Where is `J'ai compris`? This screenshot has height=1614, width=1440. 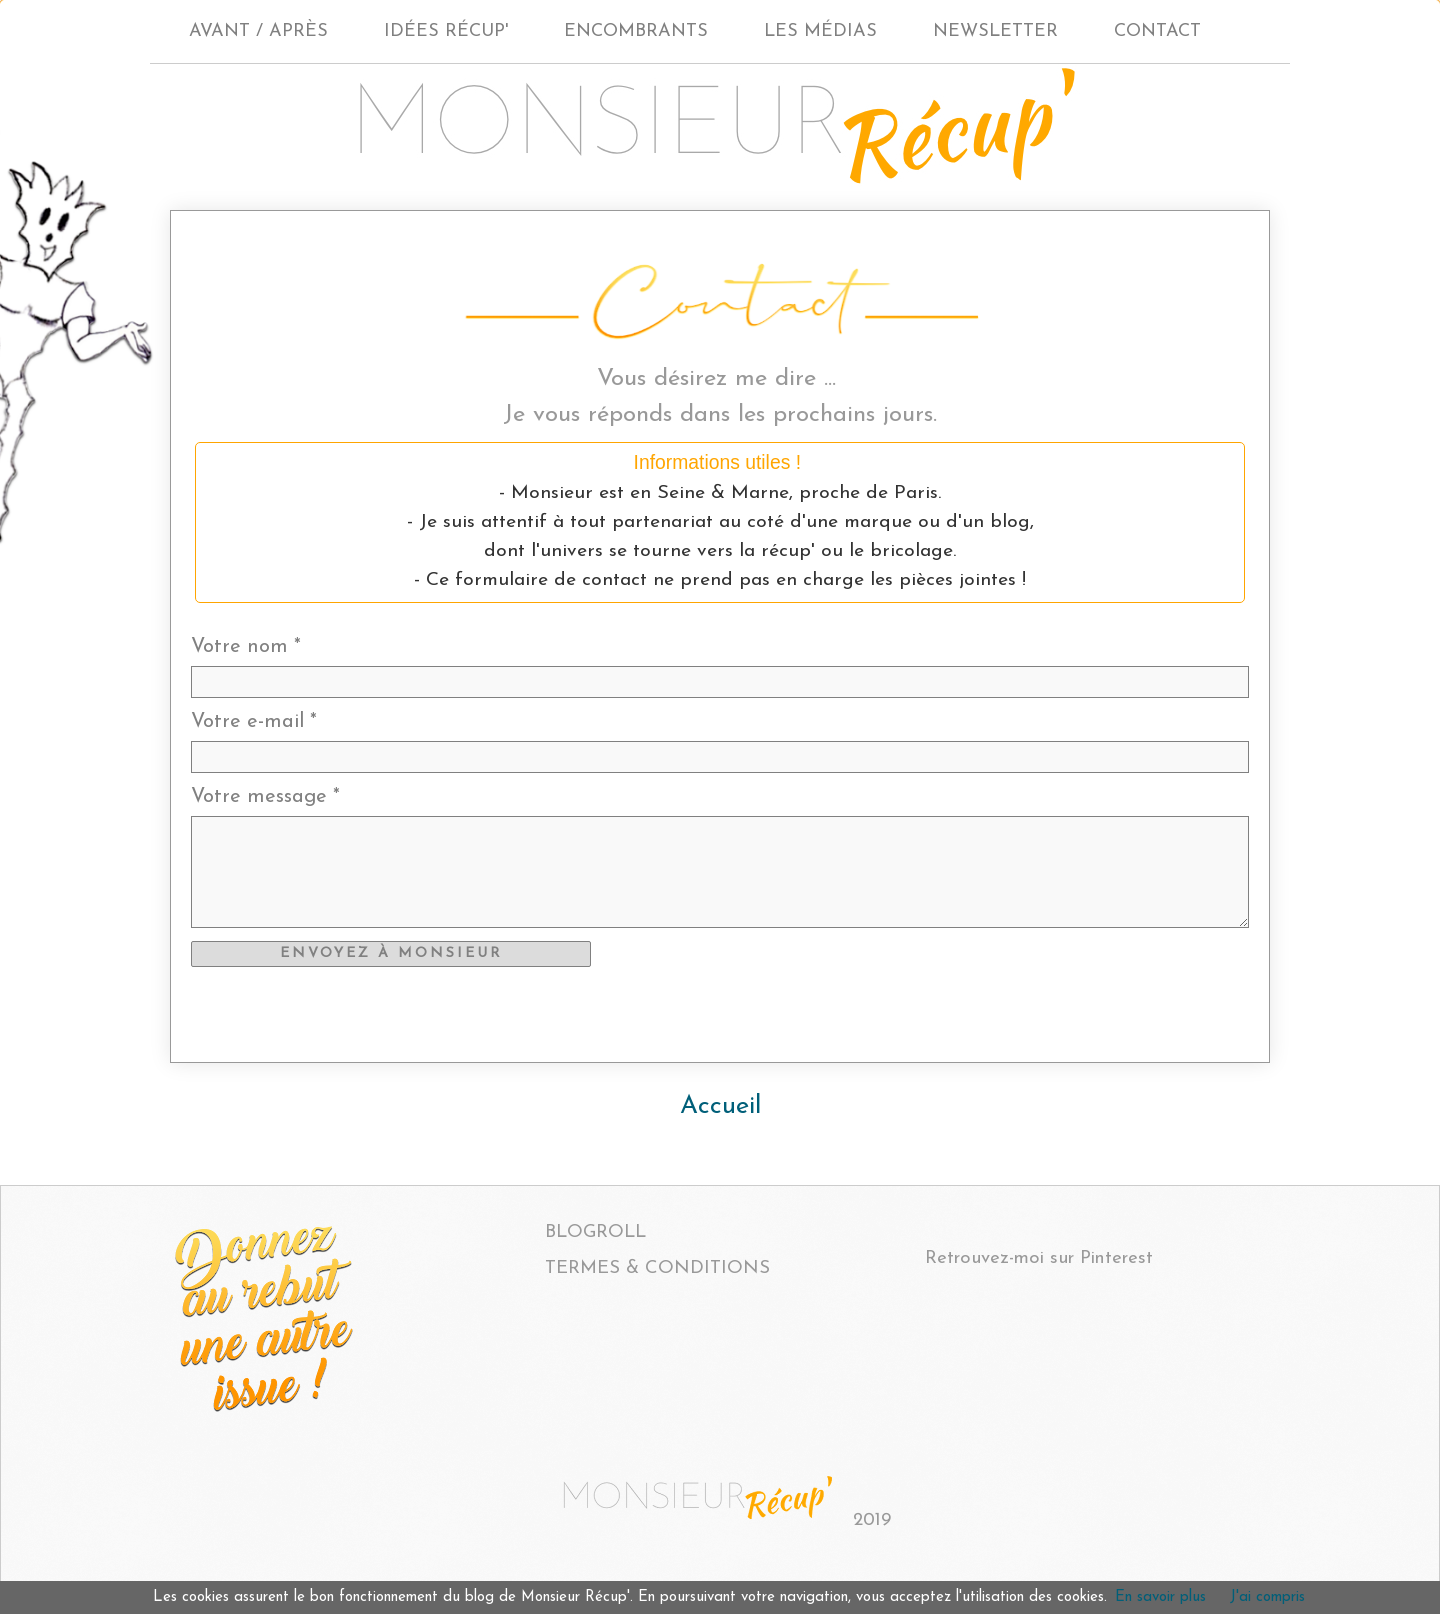
J'ai compris is located at coordinates (1267, 1597).